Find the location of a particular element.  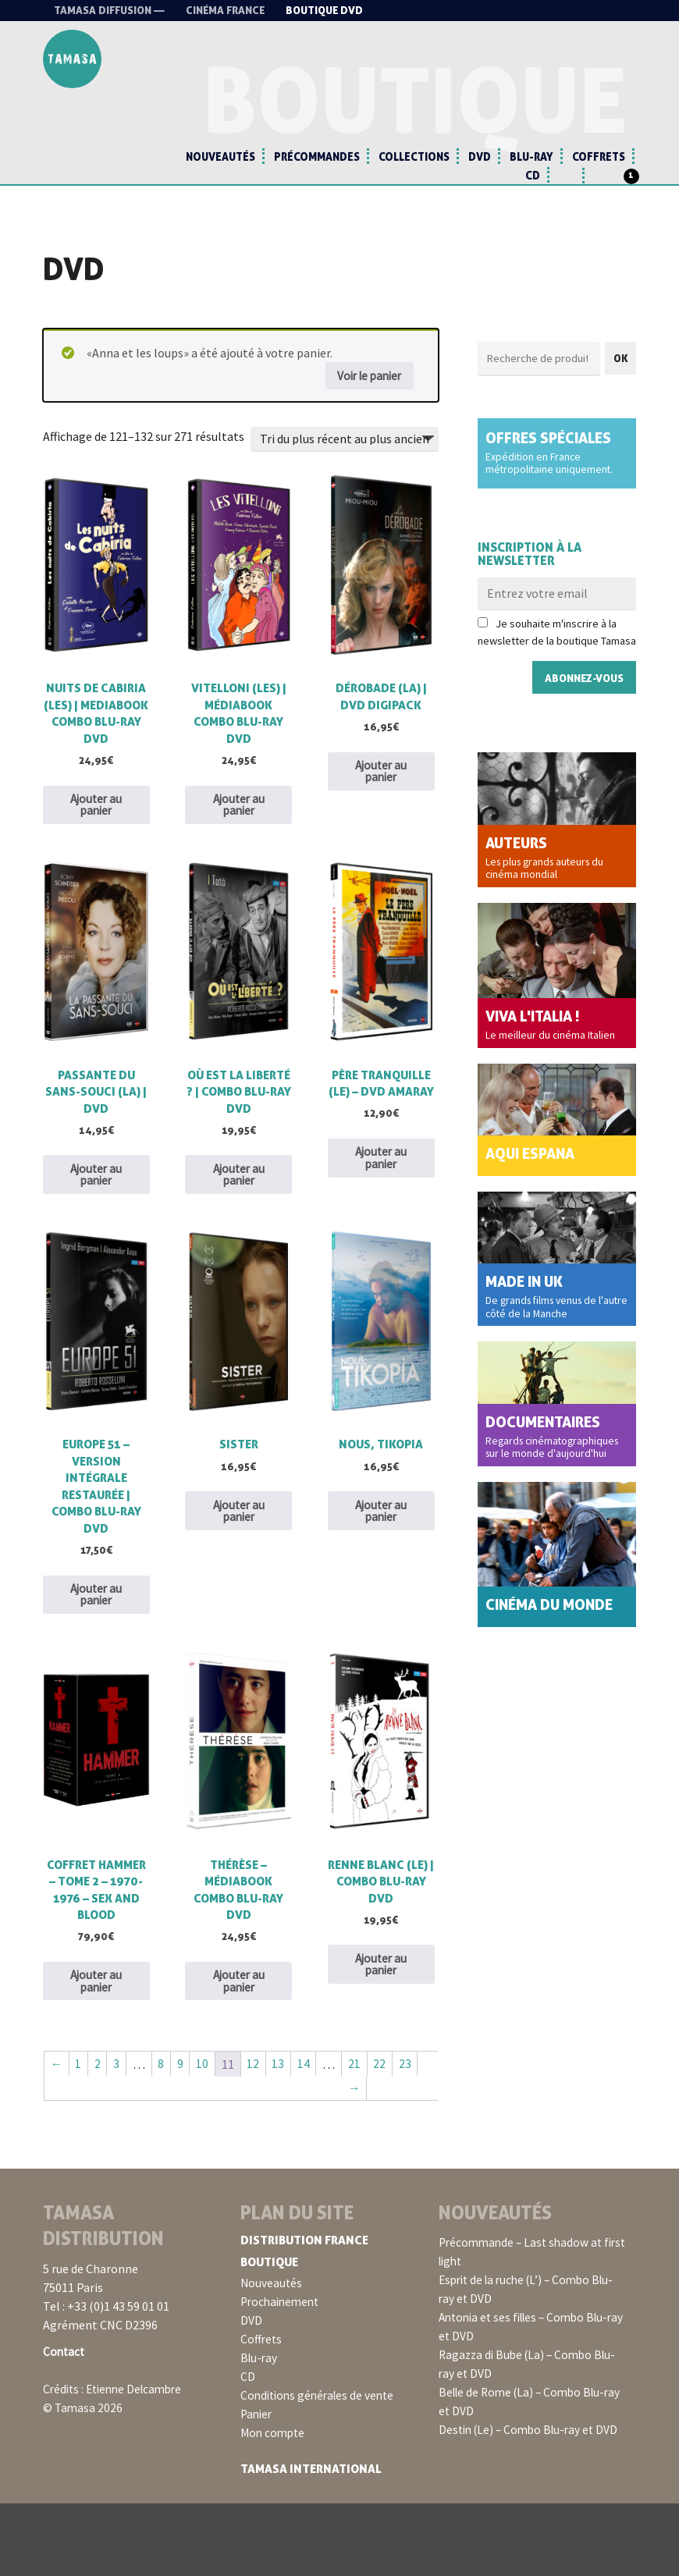

OK is located at coordinates (620, 367).